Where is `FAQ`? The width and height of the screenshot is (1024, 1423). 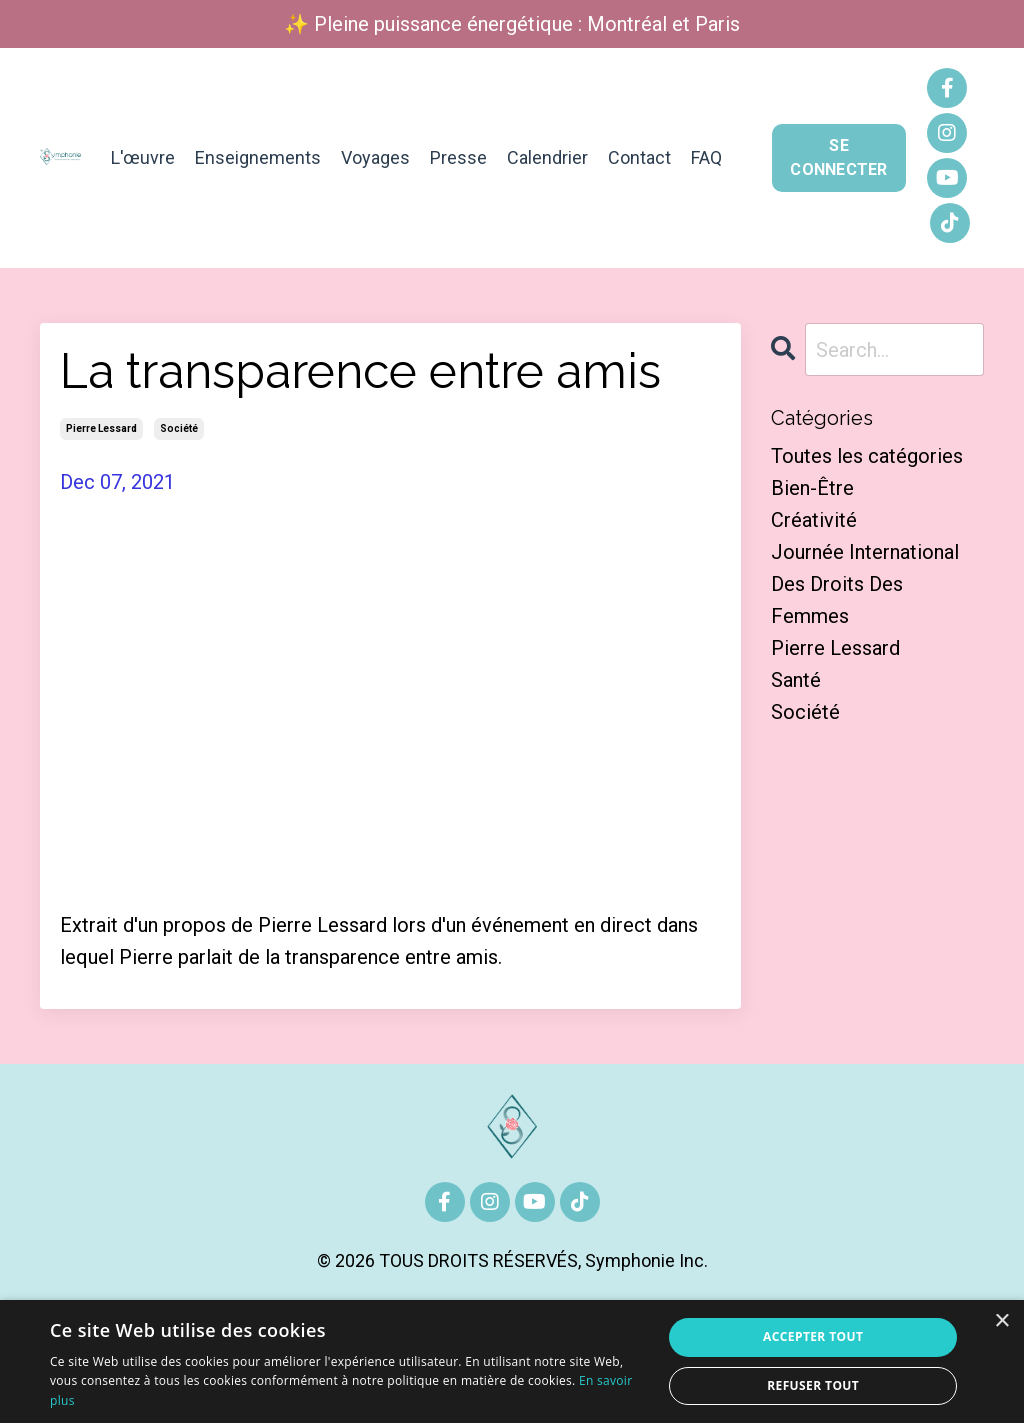
FAQ is located at coordinates (706, 157).